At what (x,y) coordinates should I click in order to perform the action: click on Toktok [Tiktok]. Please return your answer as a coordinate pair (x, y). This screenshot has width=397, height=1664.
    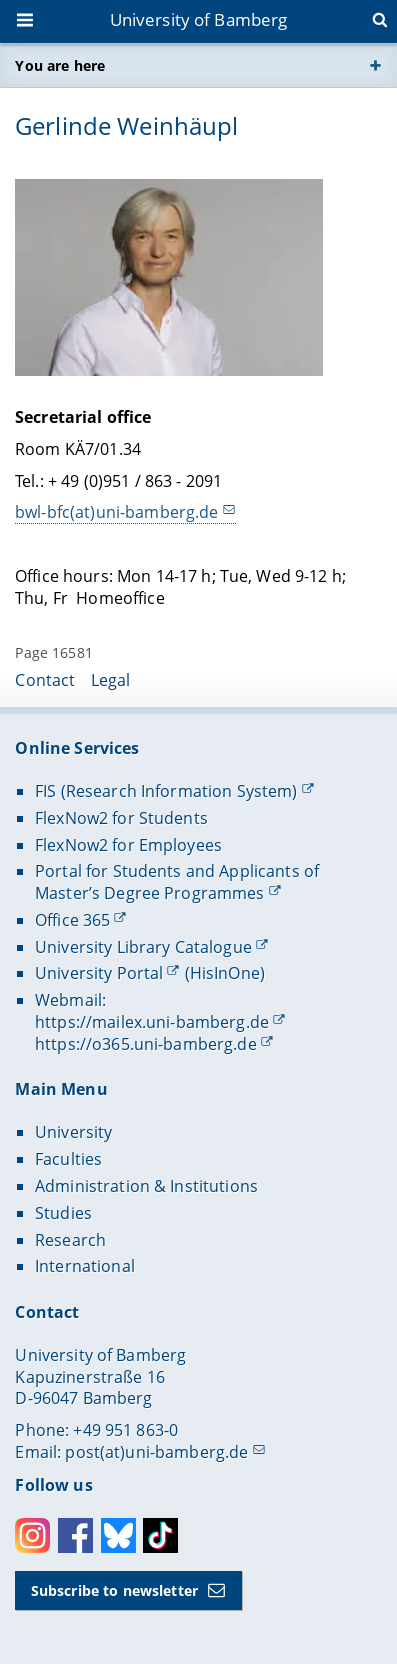
    Looking at the image, I should click on (160, 1535).